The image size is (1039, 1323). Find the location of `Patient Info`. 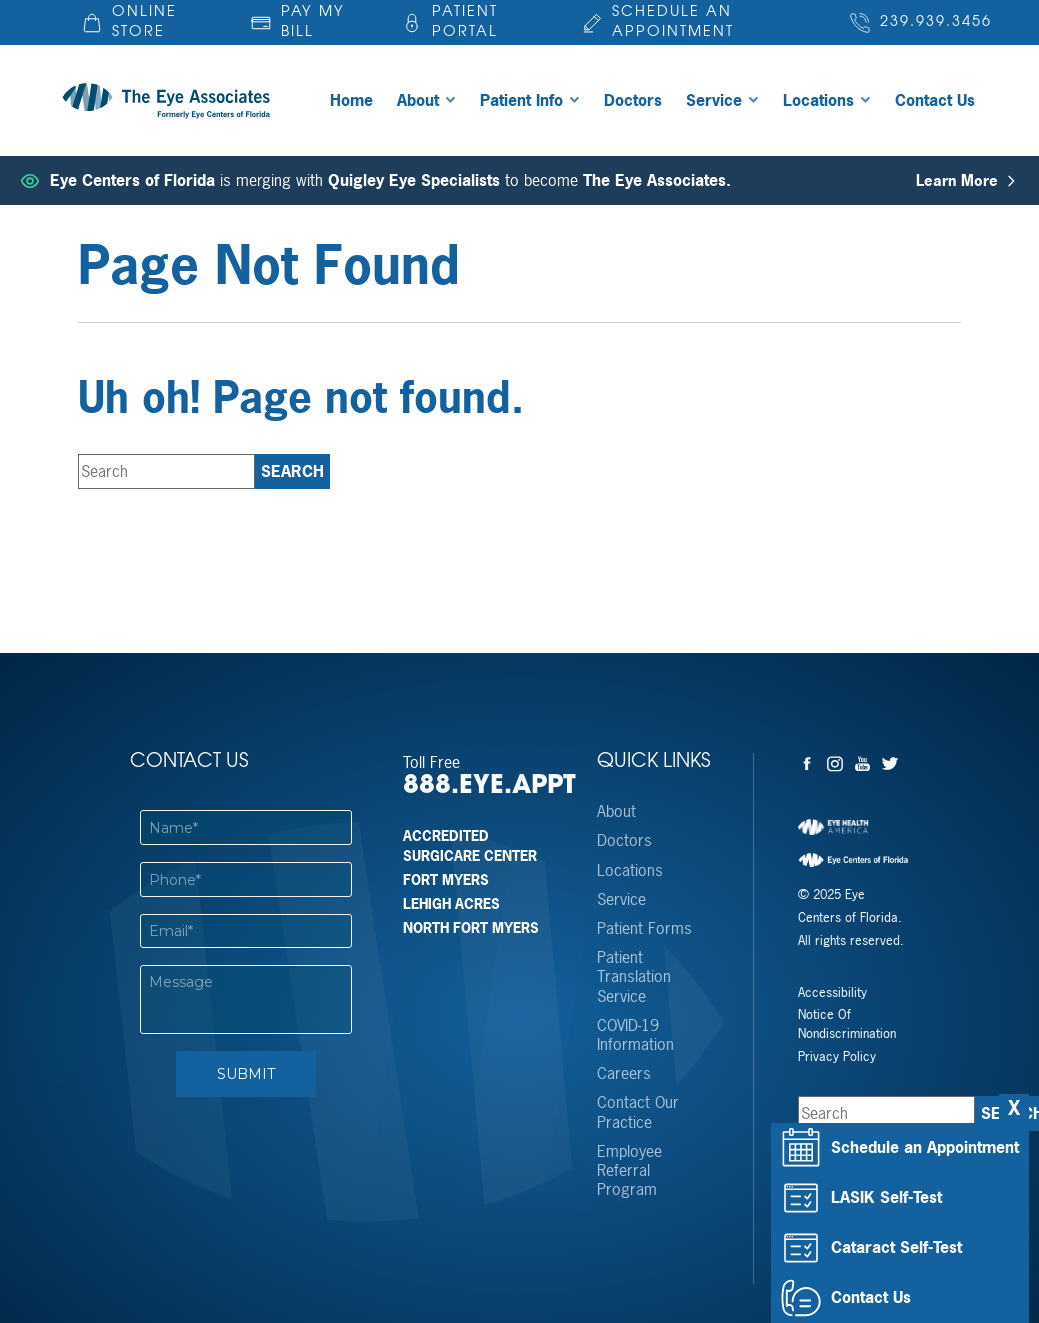

Patient Info is located at coordinates (521, 100).